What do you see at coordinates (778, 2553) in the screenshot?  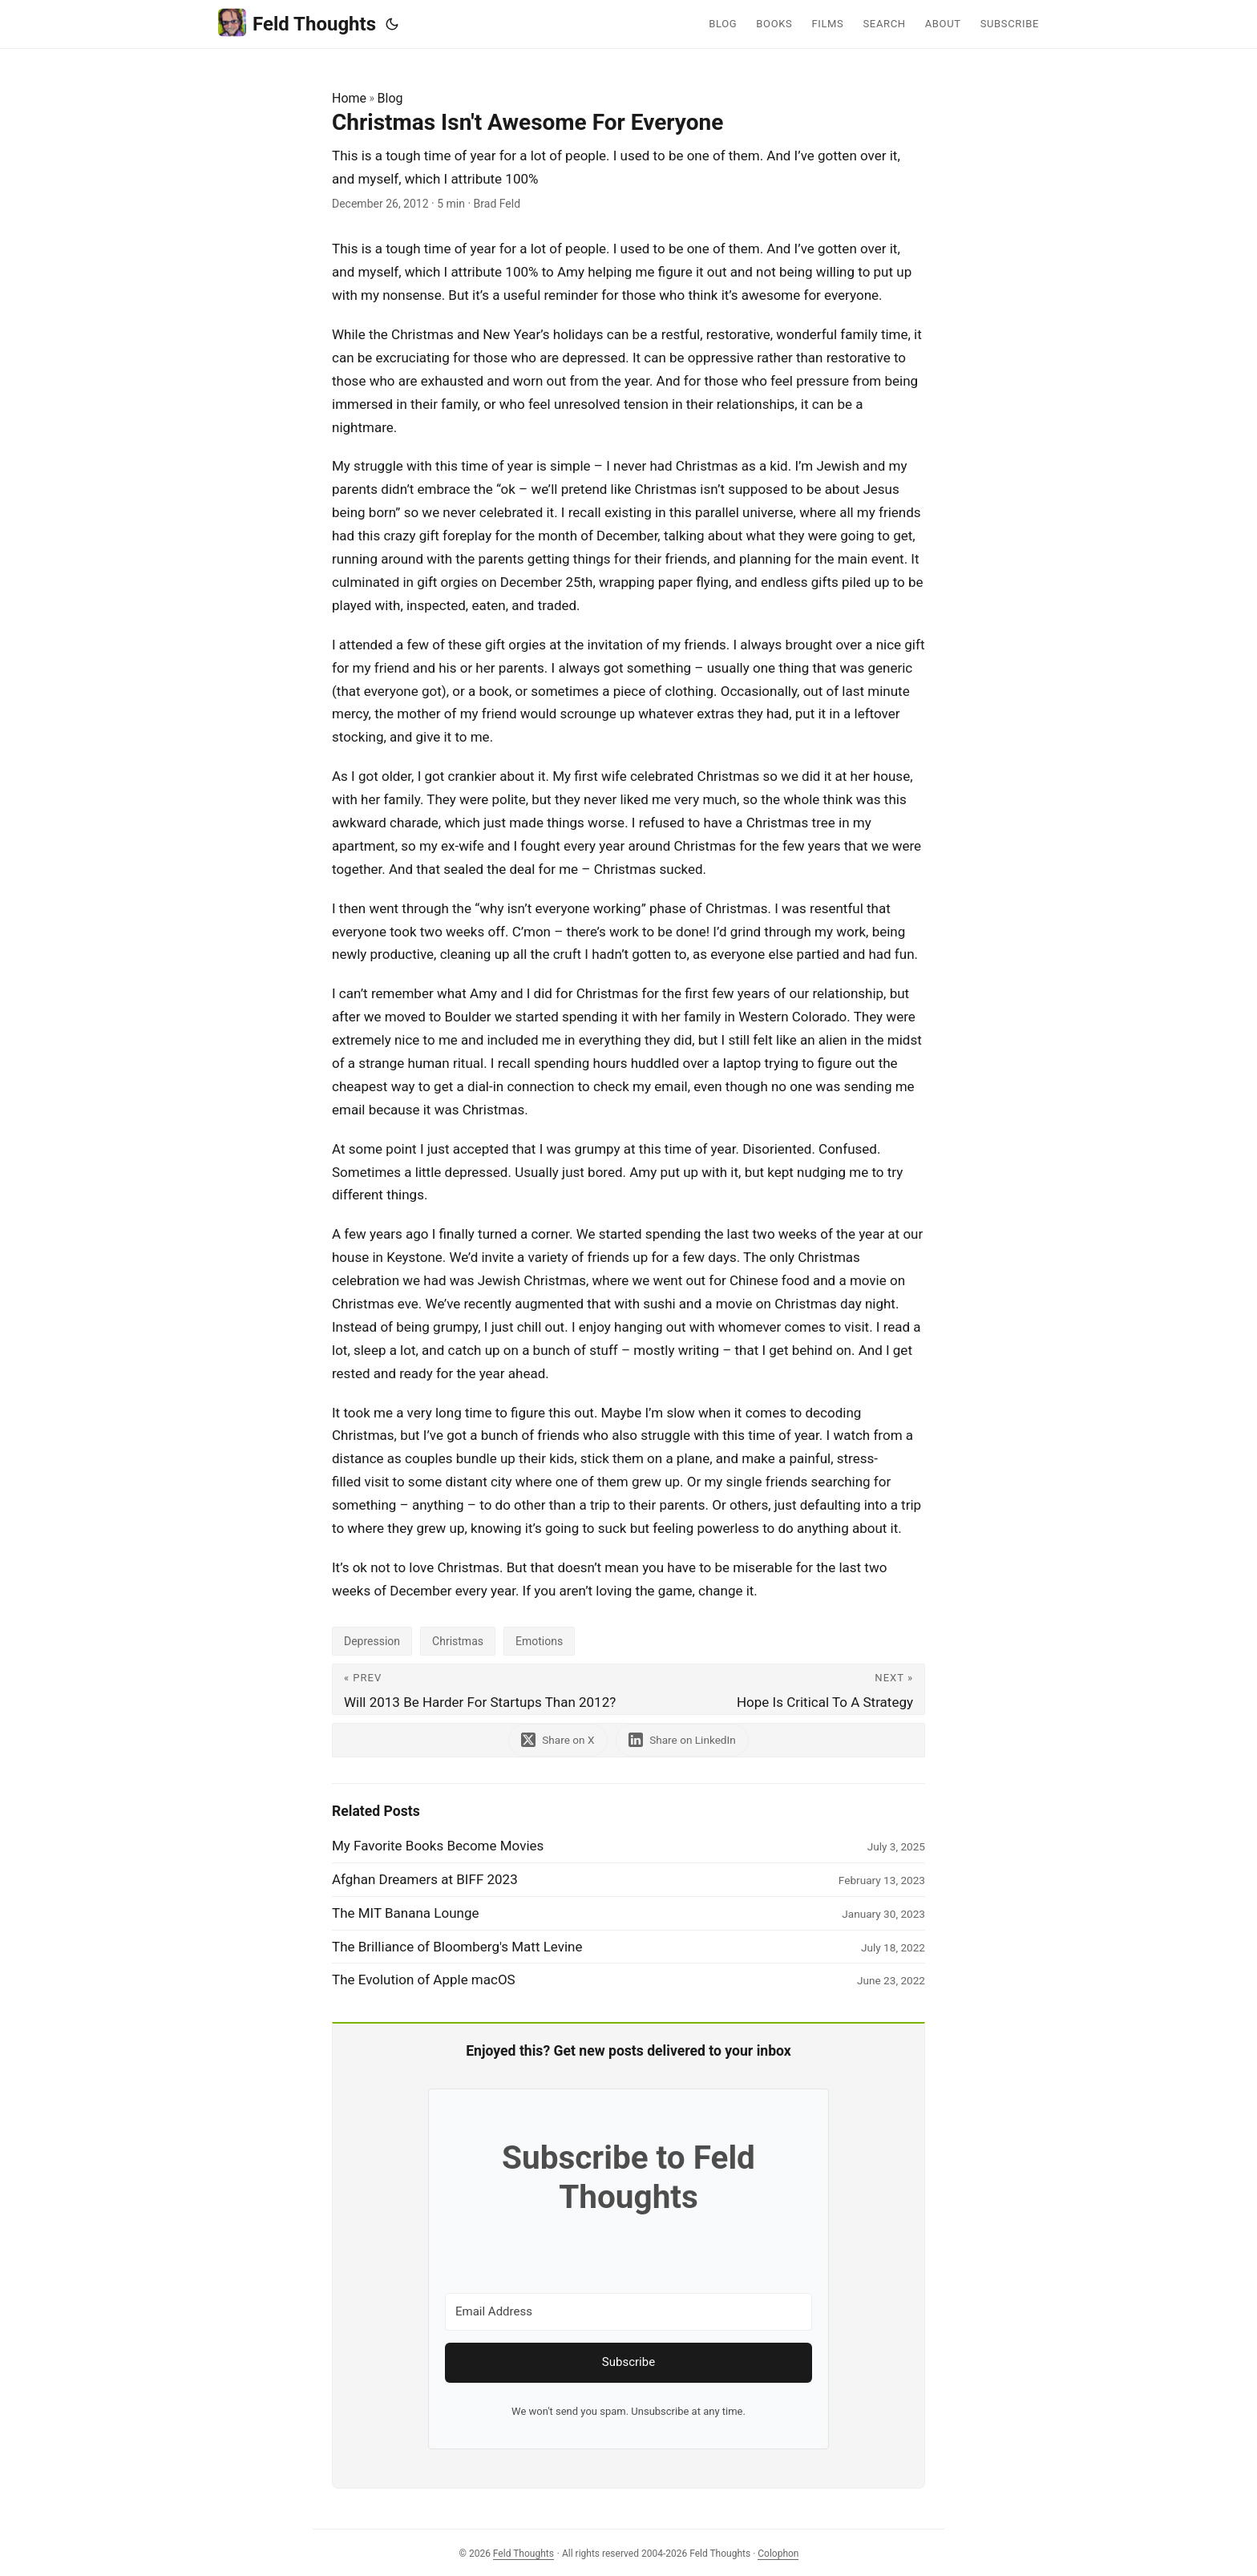 I see `Colophon` at bounding box center [778, 2553].